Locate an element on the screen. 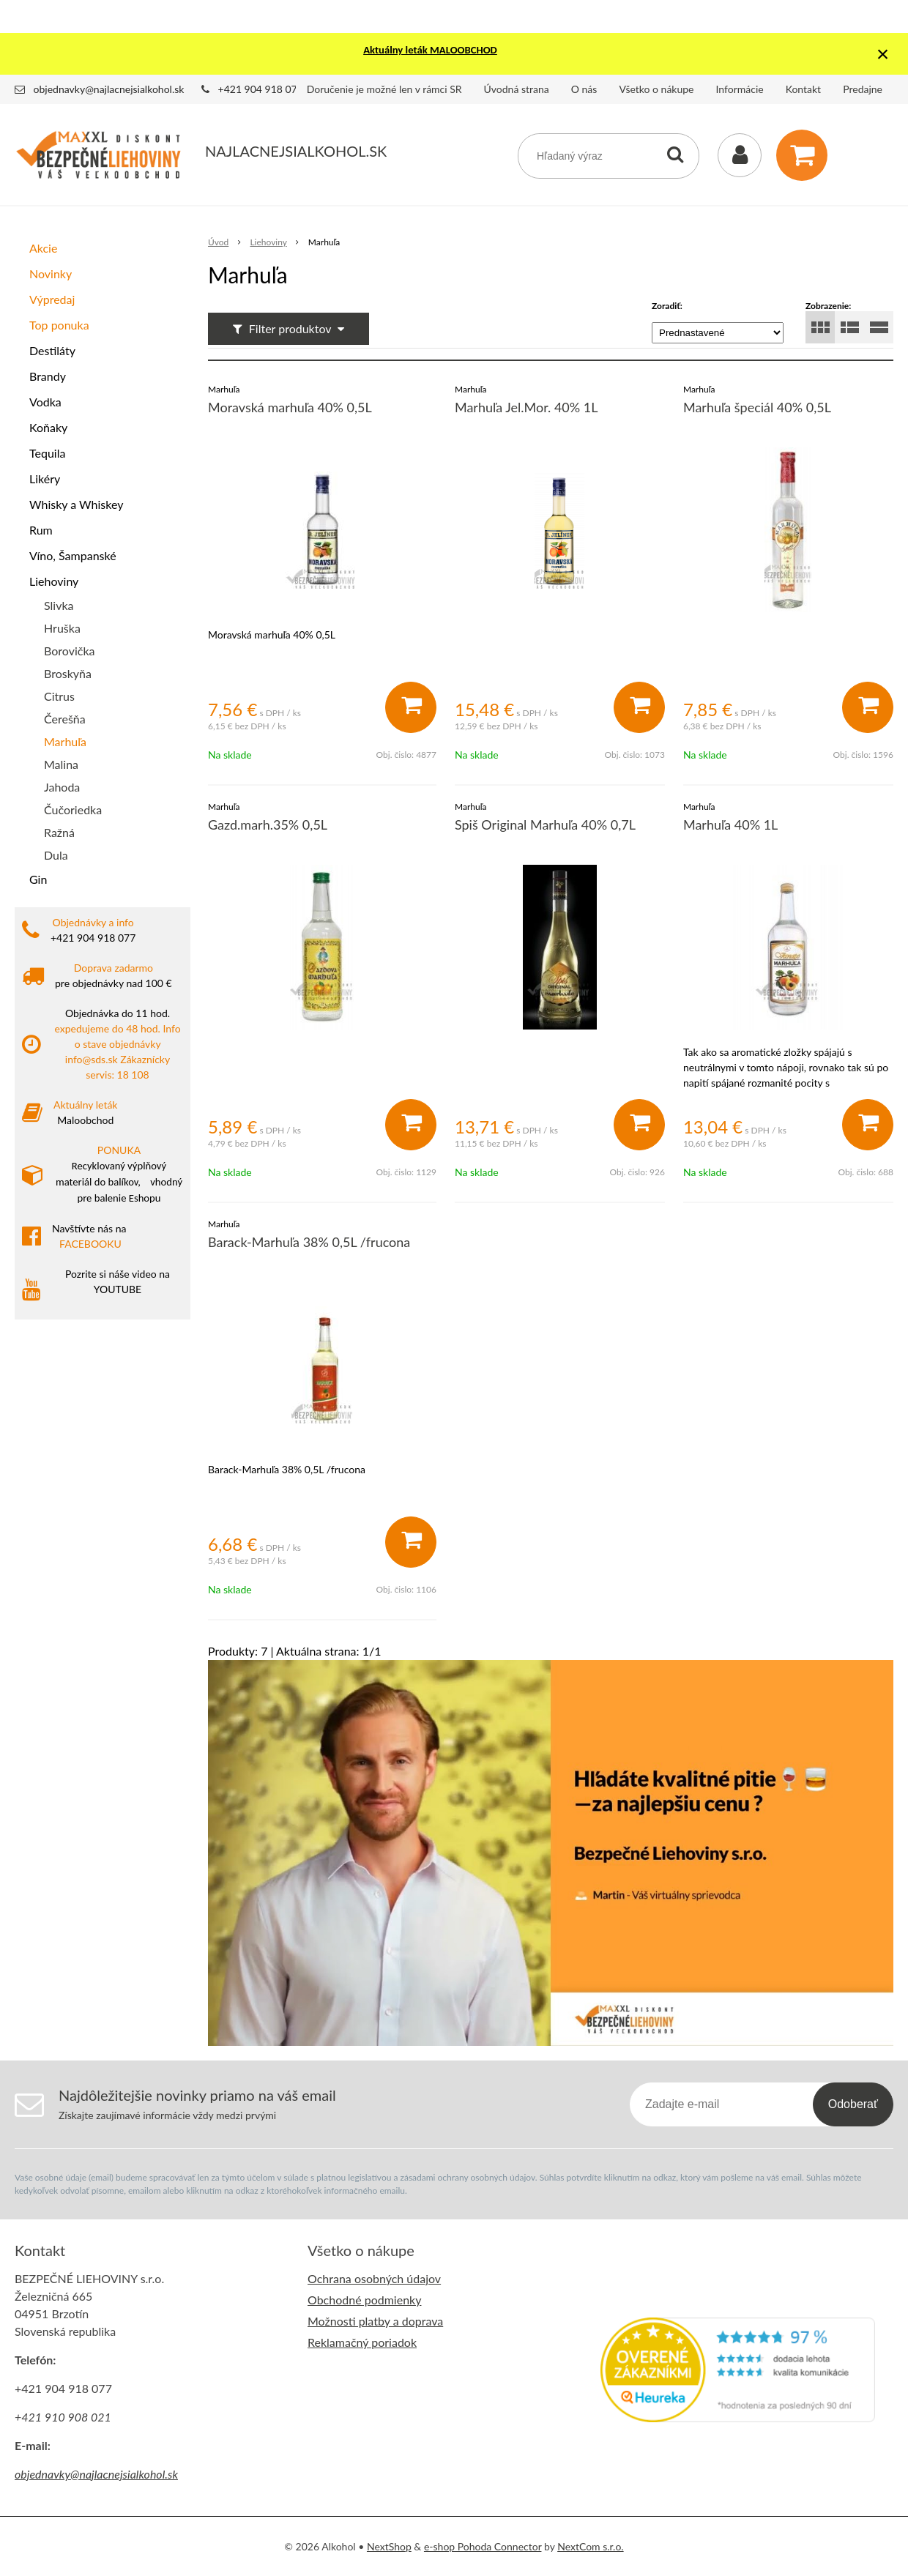  NextCom s.r.o. is located at coordinates (590, 2546).